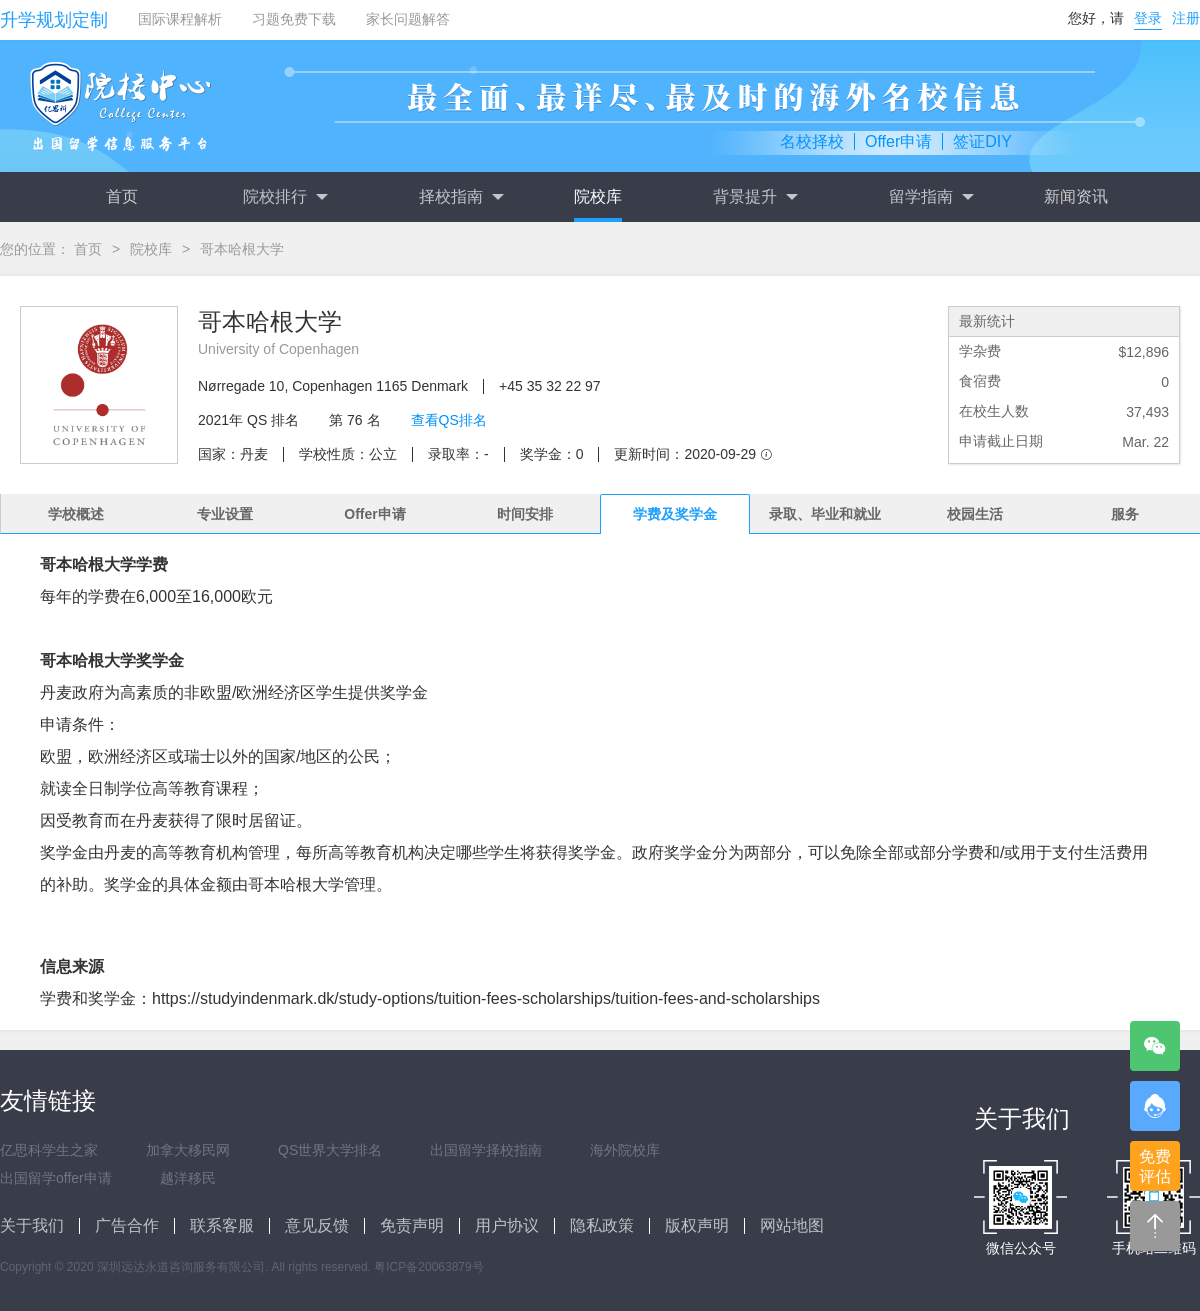  I want to click on 意见反馈, so click(317, 1225).